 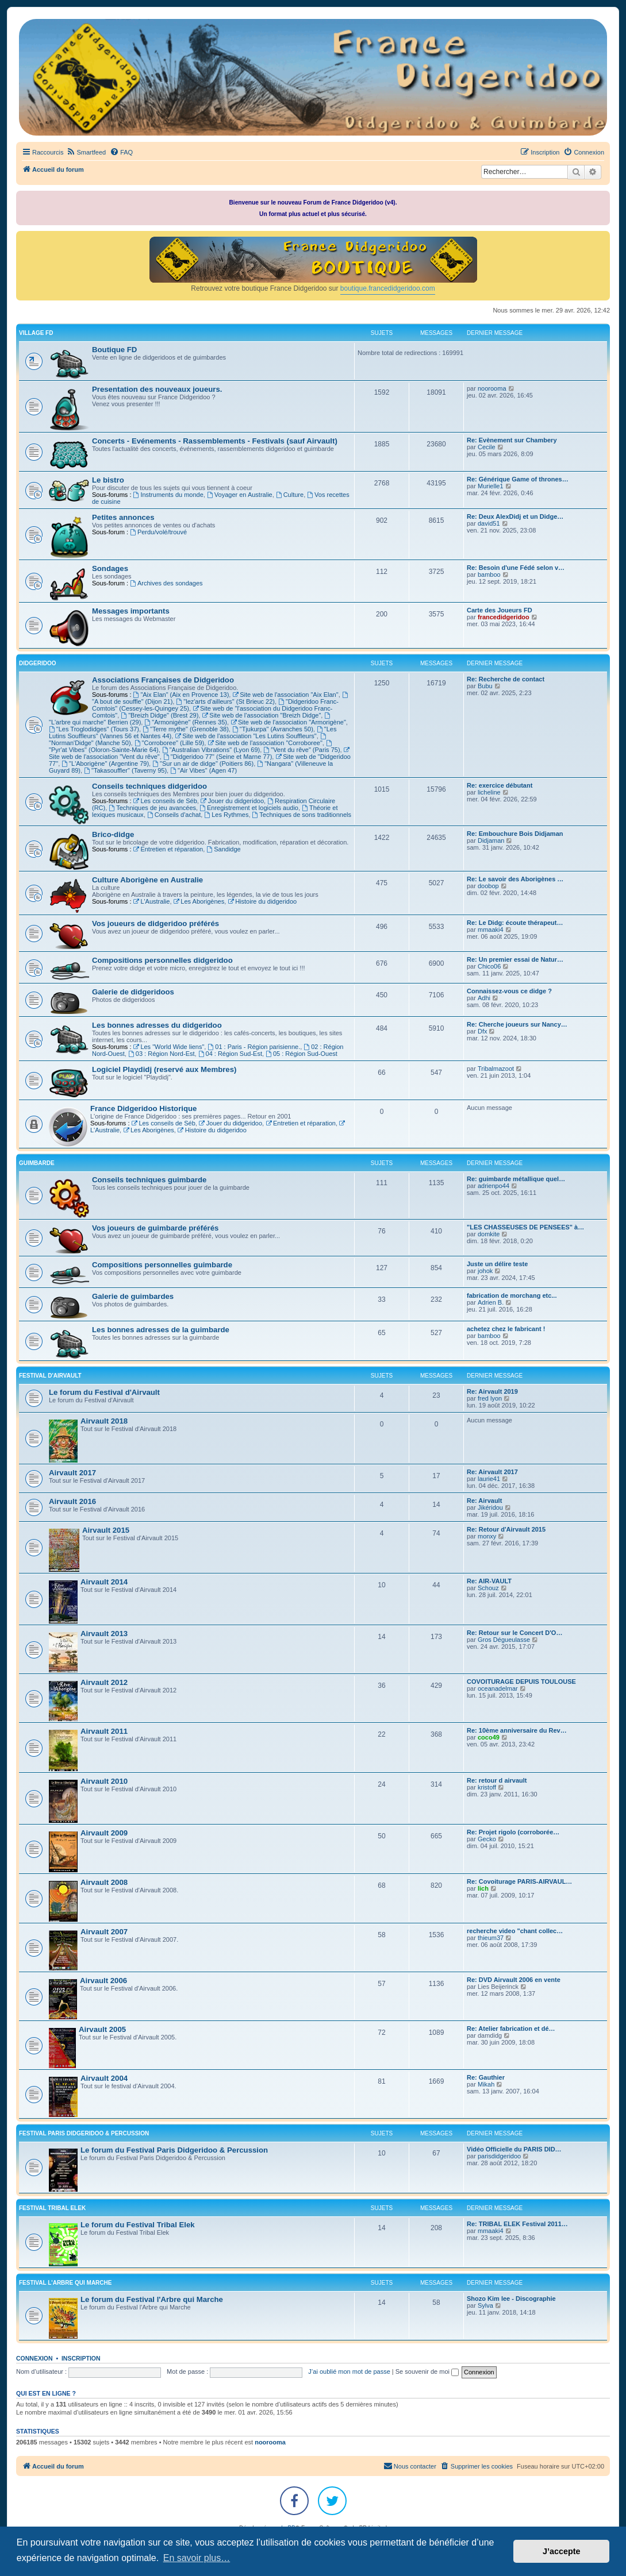 I want to click on J’ai oublié mon mot de passe, so click(x=349, y=2371).